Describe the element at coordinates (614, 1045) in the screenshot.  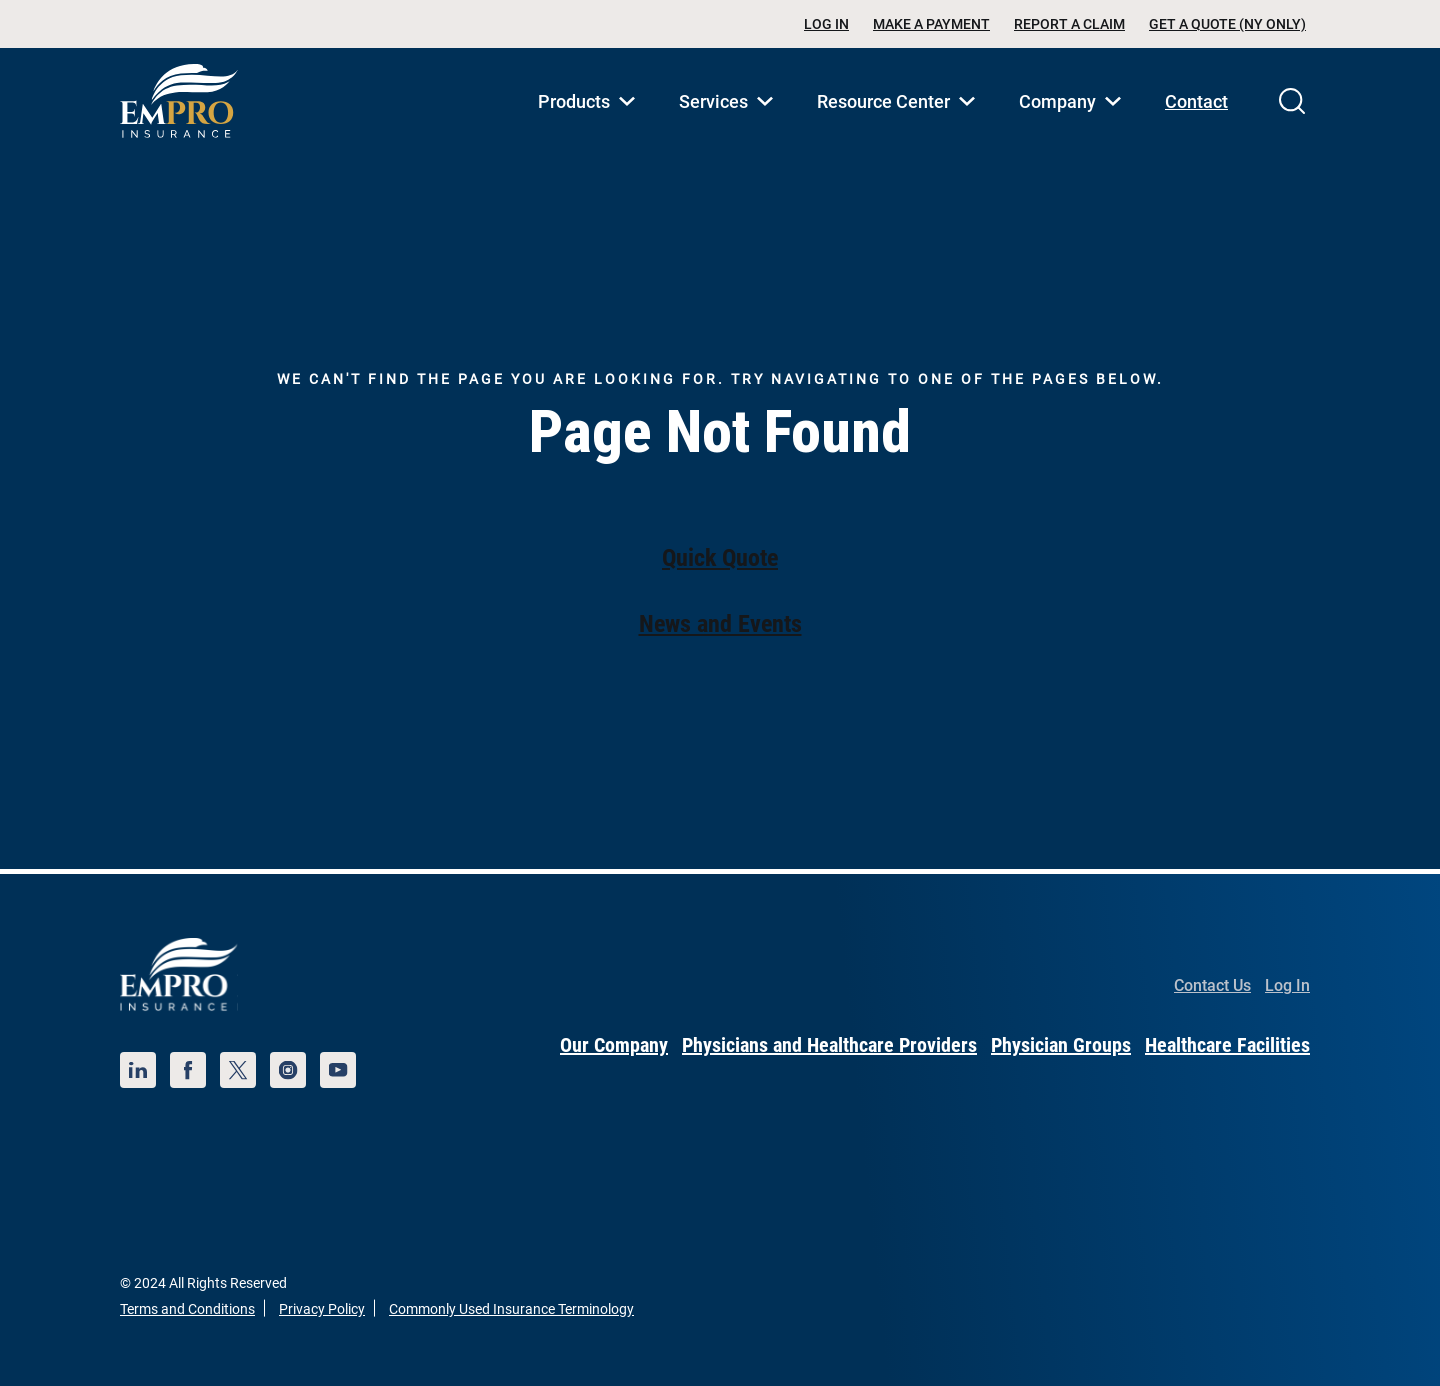
I see `Our Company` at that location.